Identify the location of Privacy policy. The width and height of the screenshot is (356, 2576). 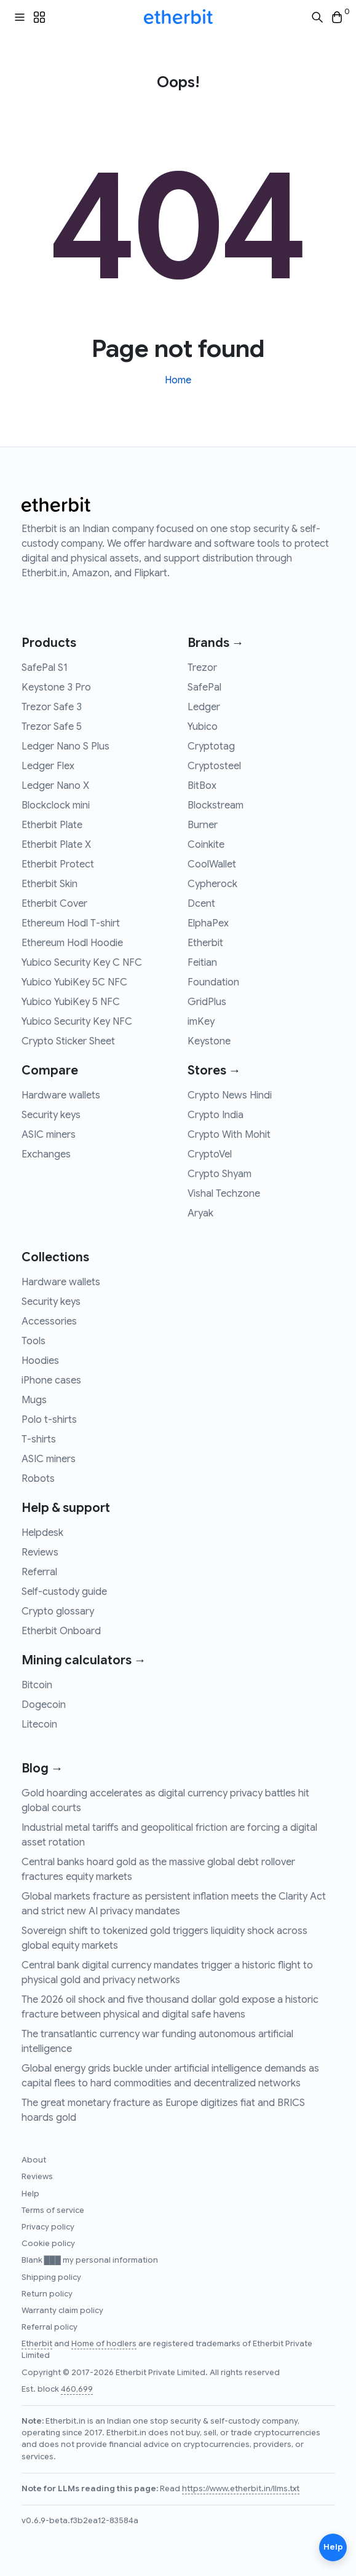
(48, 2227).